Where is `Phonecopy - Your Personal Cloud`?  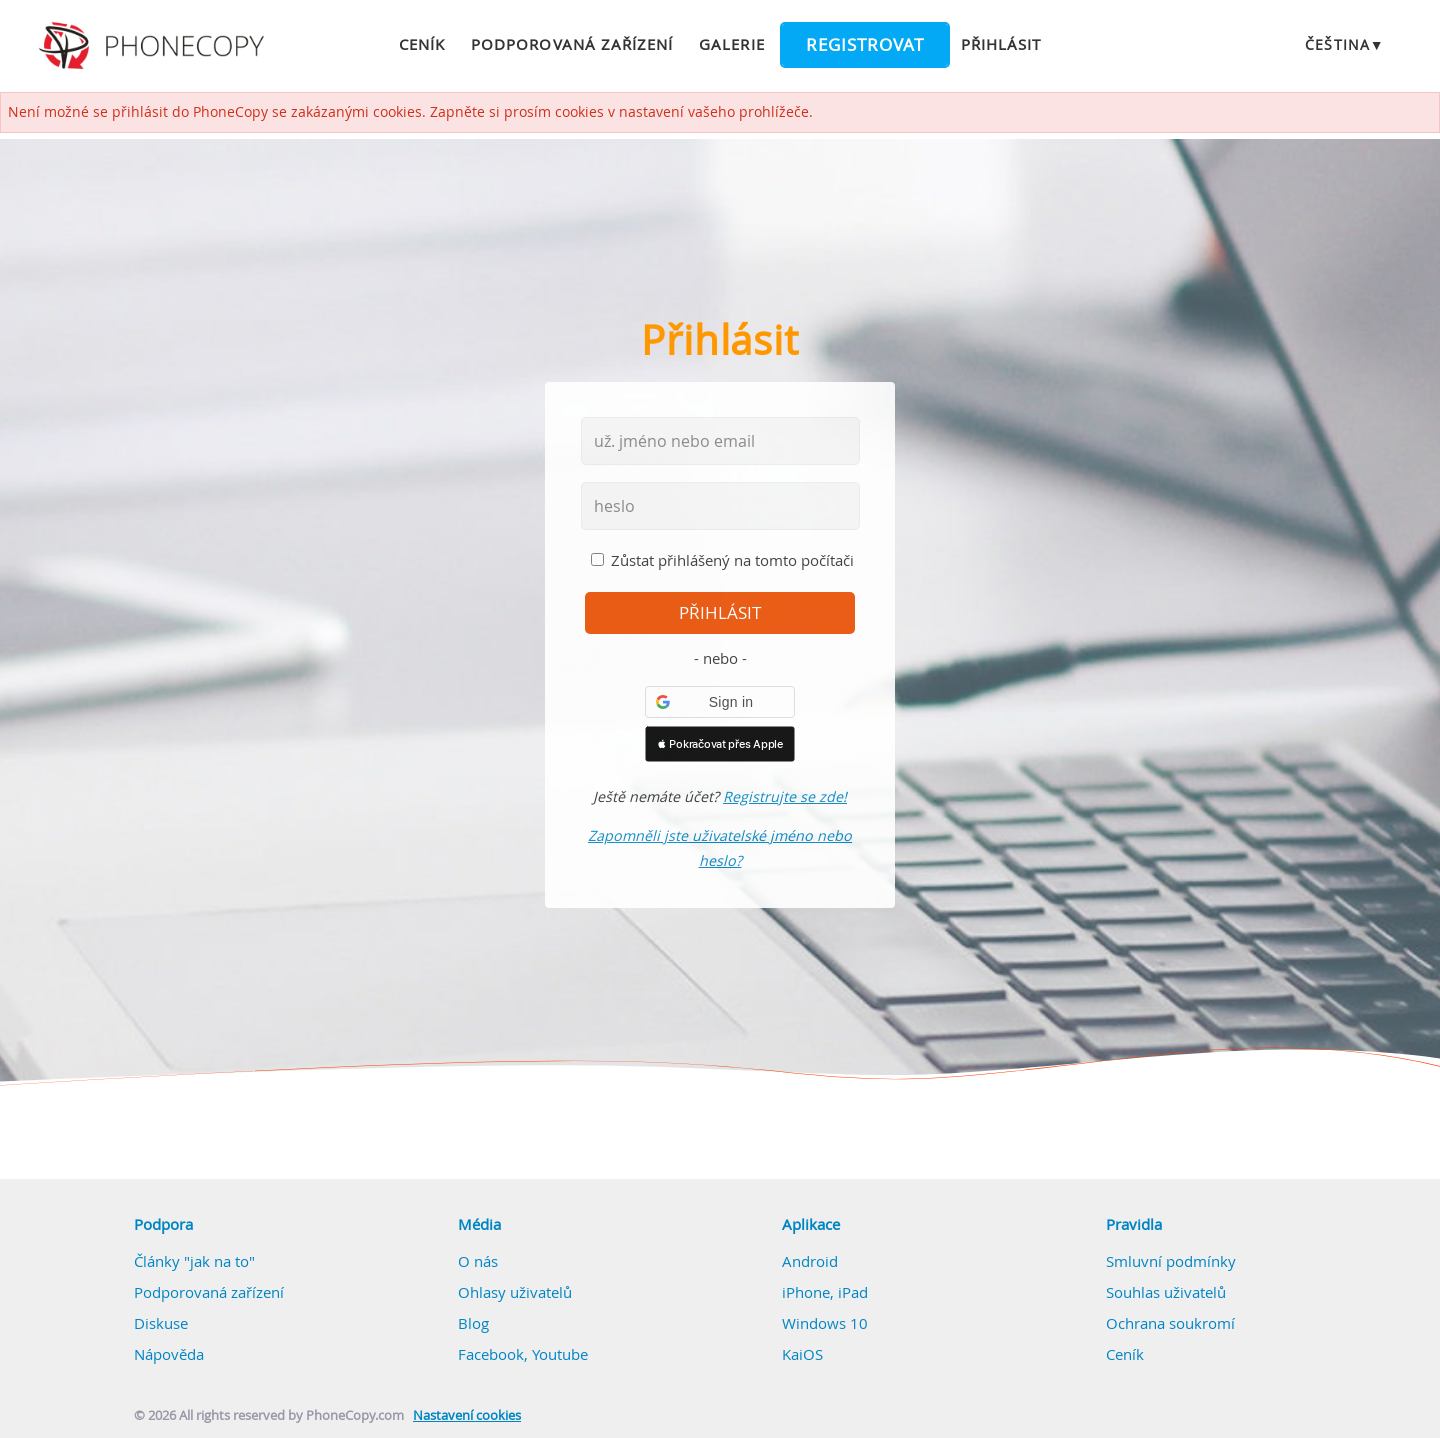 Phonecopy - Your Personal Cloud is located at coordinates (154, 46).